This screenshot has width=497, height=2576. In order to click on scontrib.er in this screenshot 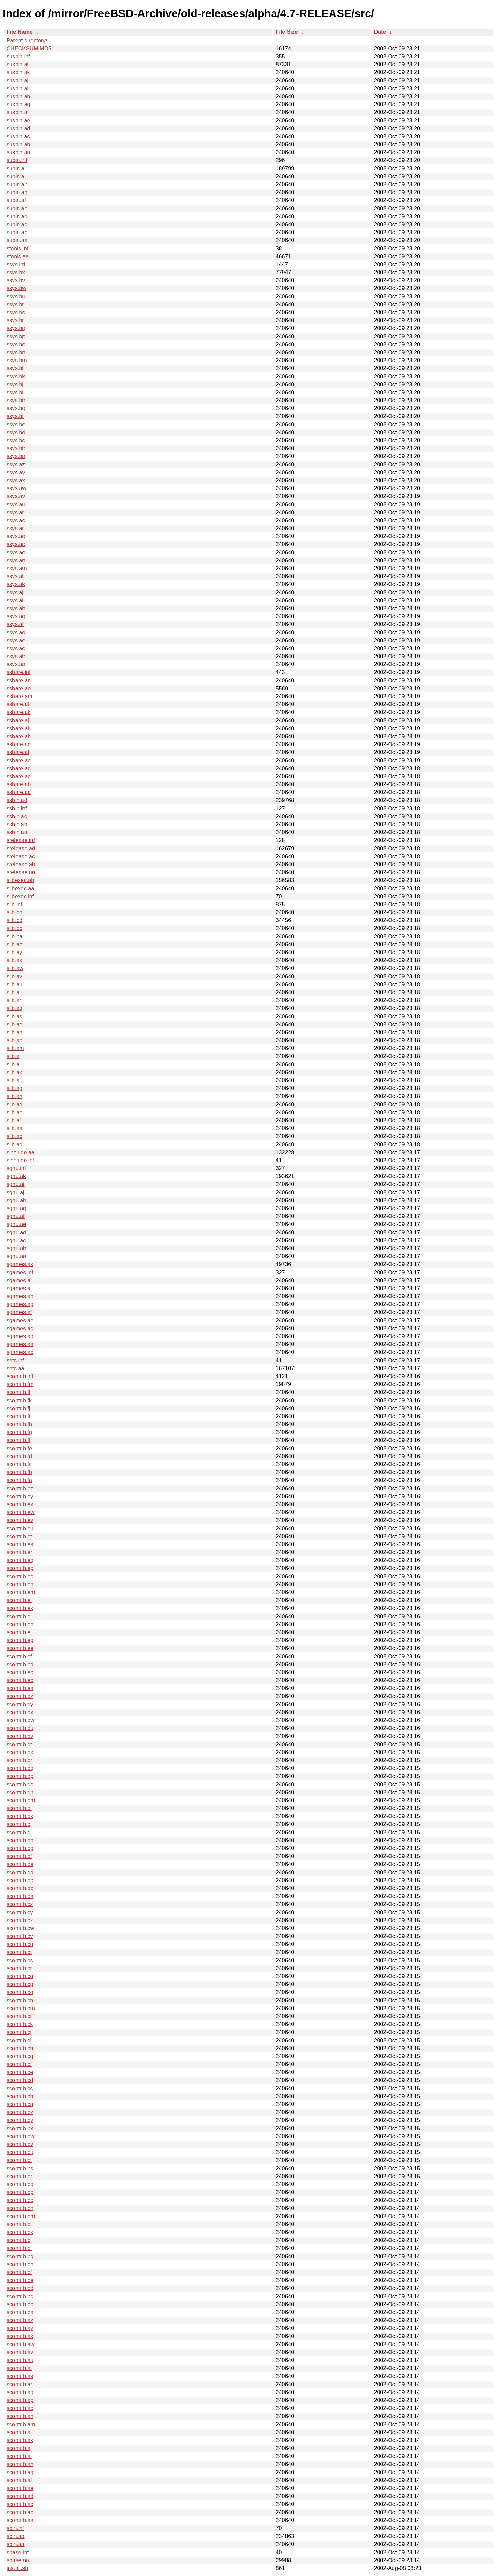, I will do `click(19, 1552)`.